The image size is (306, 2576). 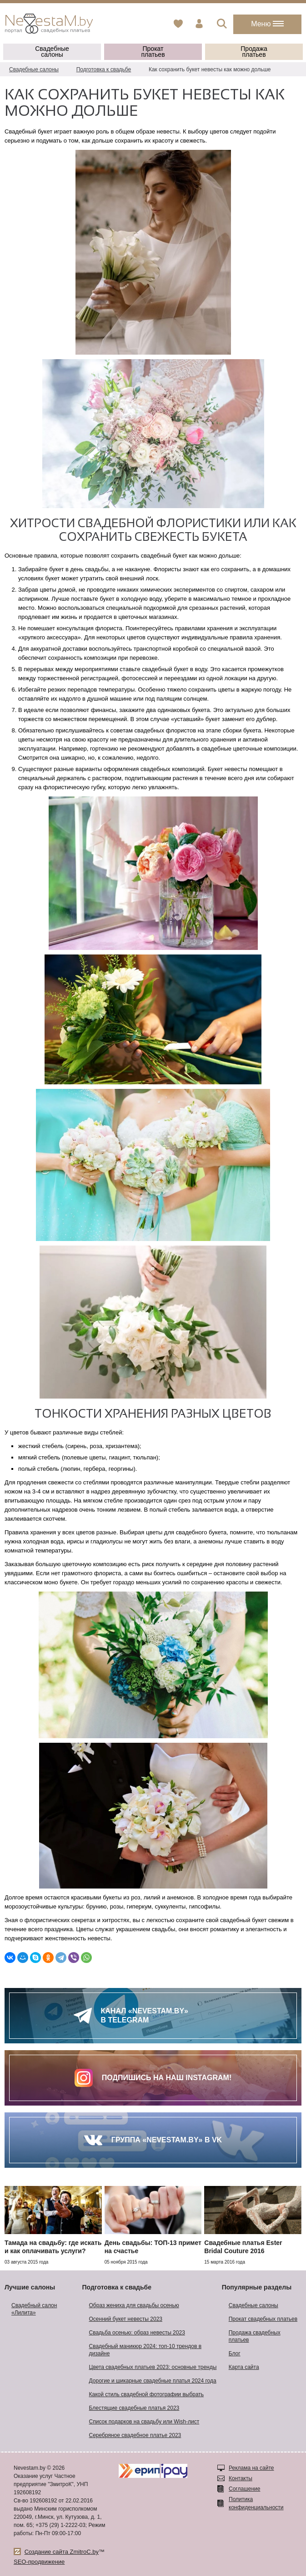 What do you see at coordinates (134, 2408) in the screenshot?
I see `Блестящие свадебные платья 2023` at bounding box center [134, 2408].